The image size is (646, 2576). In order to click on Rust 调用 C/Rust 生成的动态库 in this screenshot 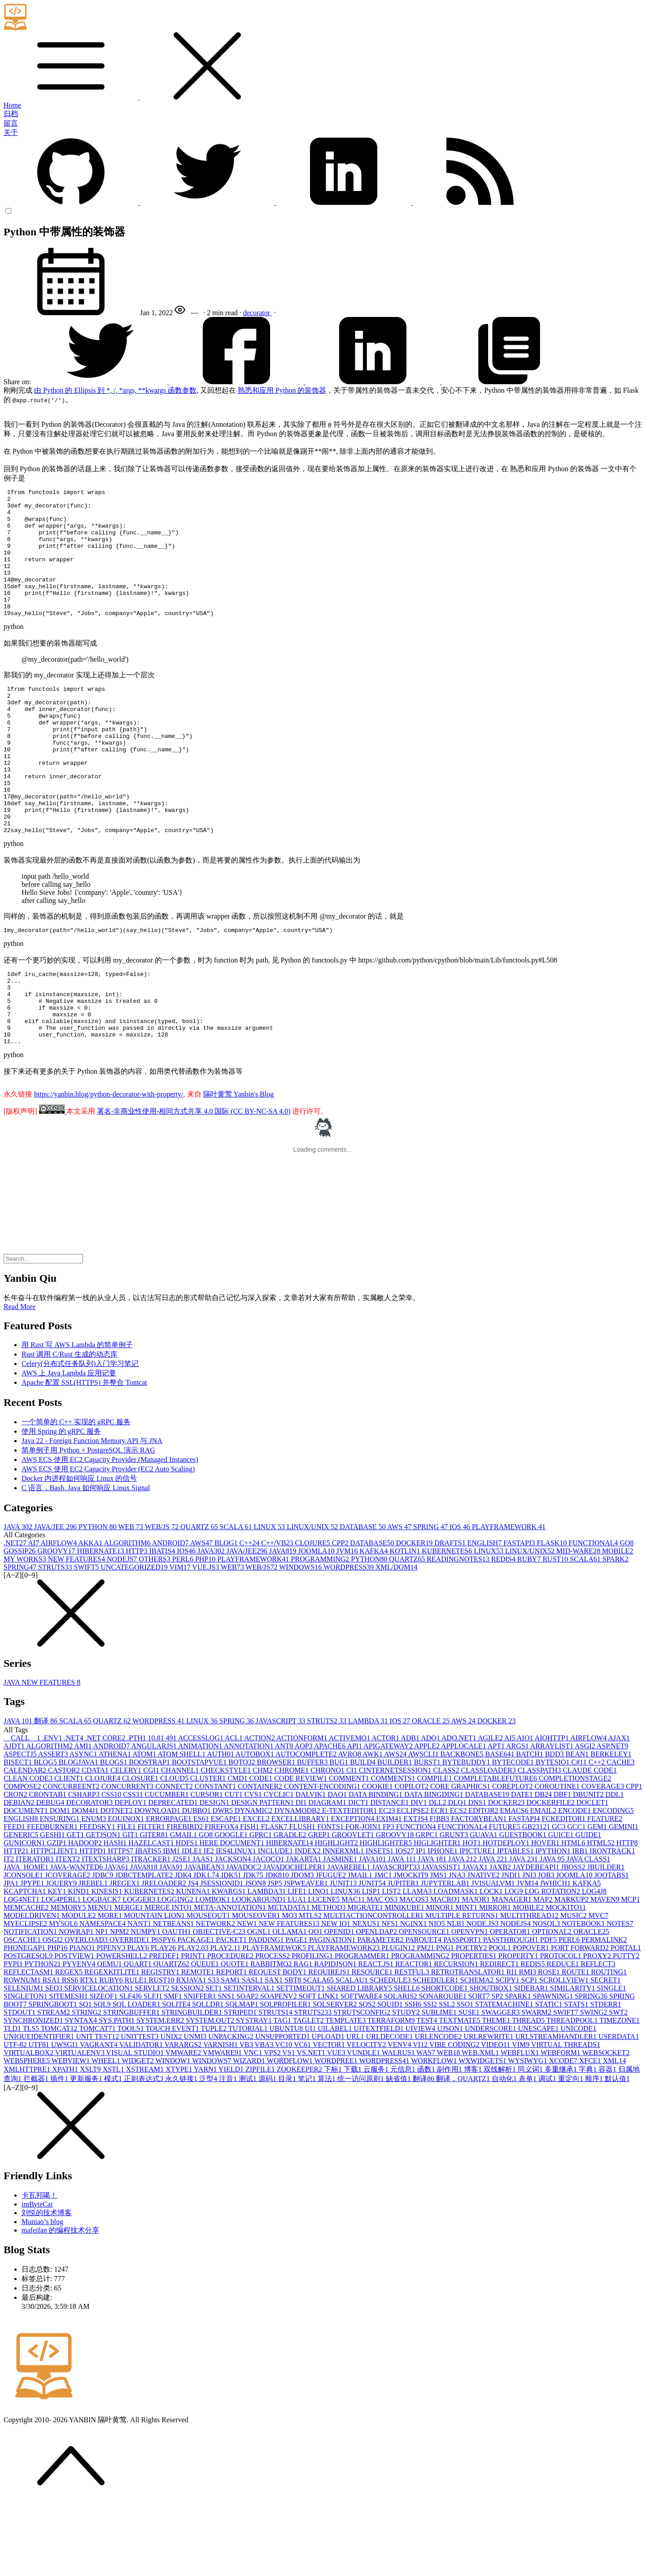, I will do `click(70, 1425)`.